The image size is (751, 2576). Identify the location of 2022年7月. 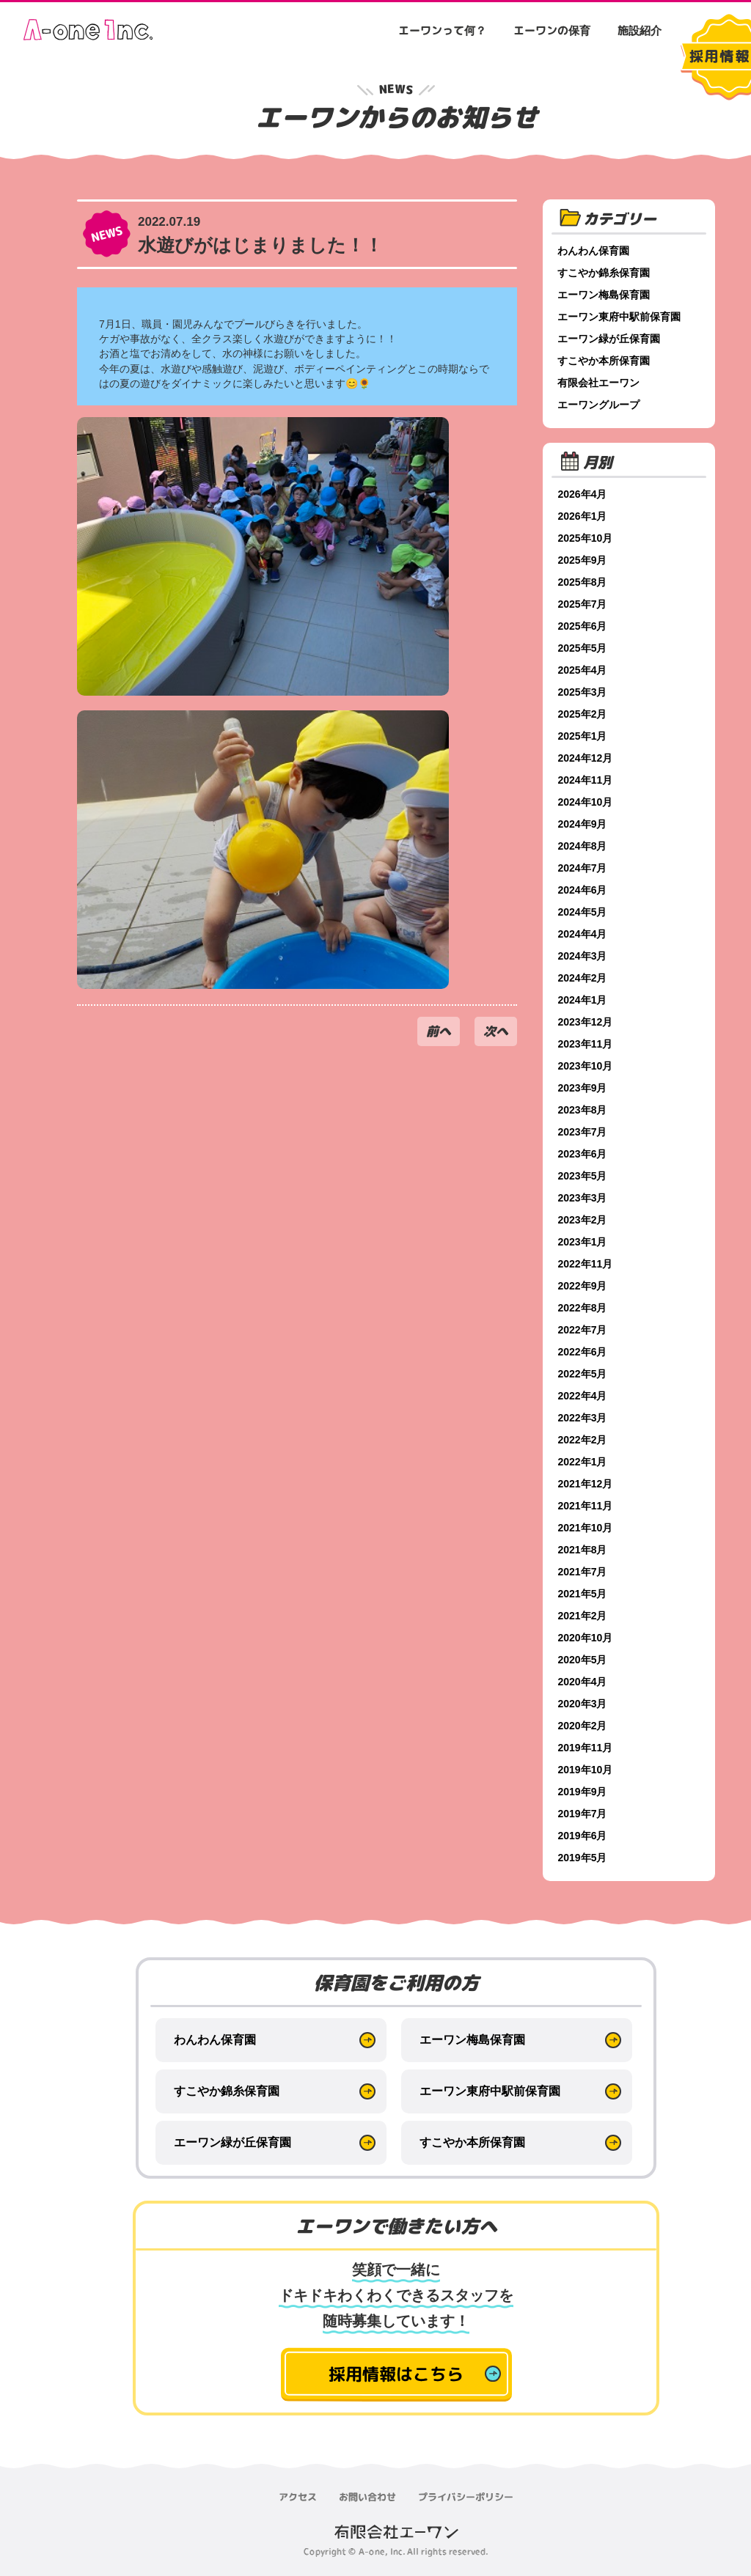
(584, 1330).